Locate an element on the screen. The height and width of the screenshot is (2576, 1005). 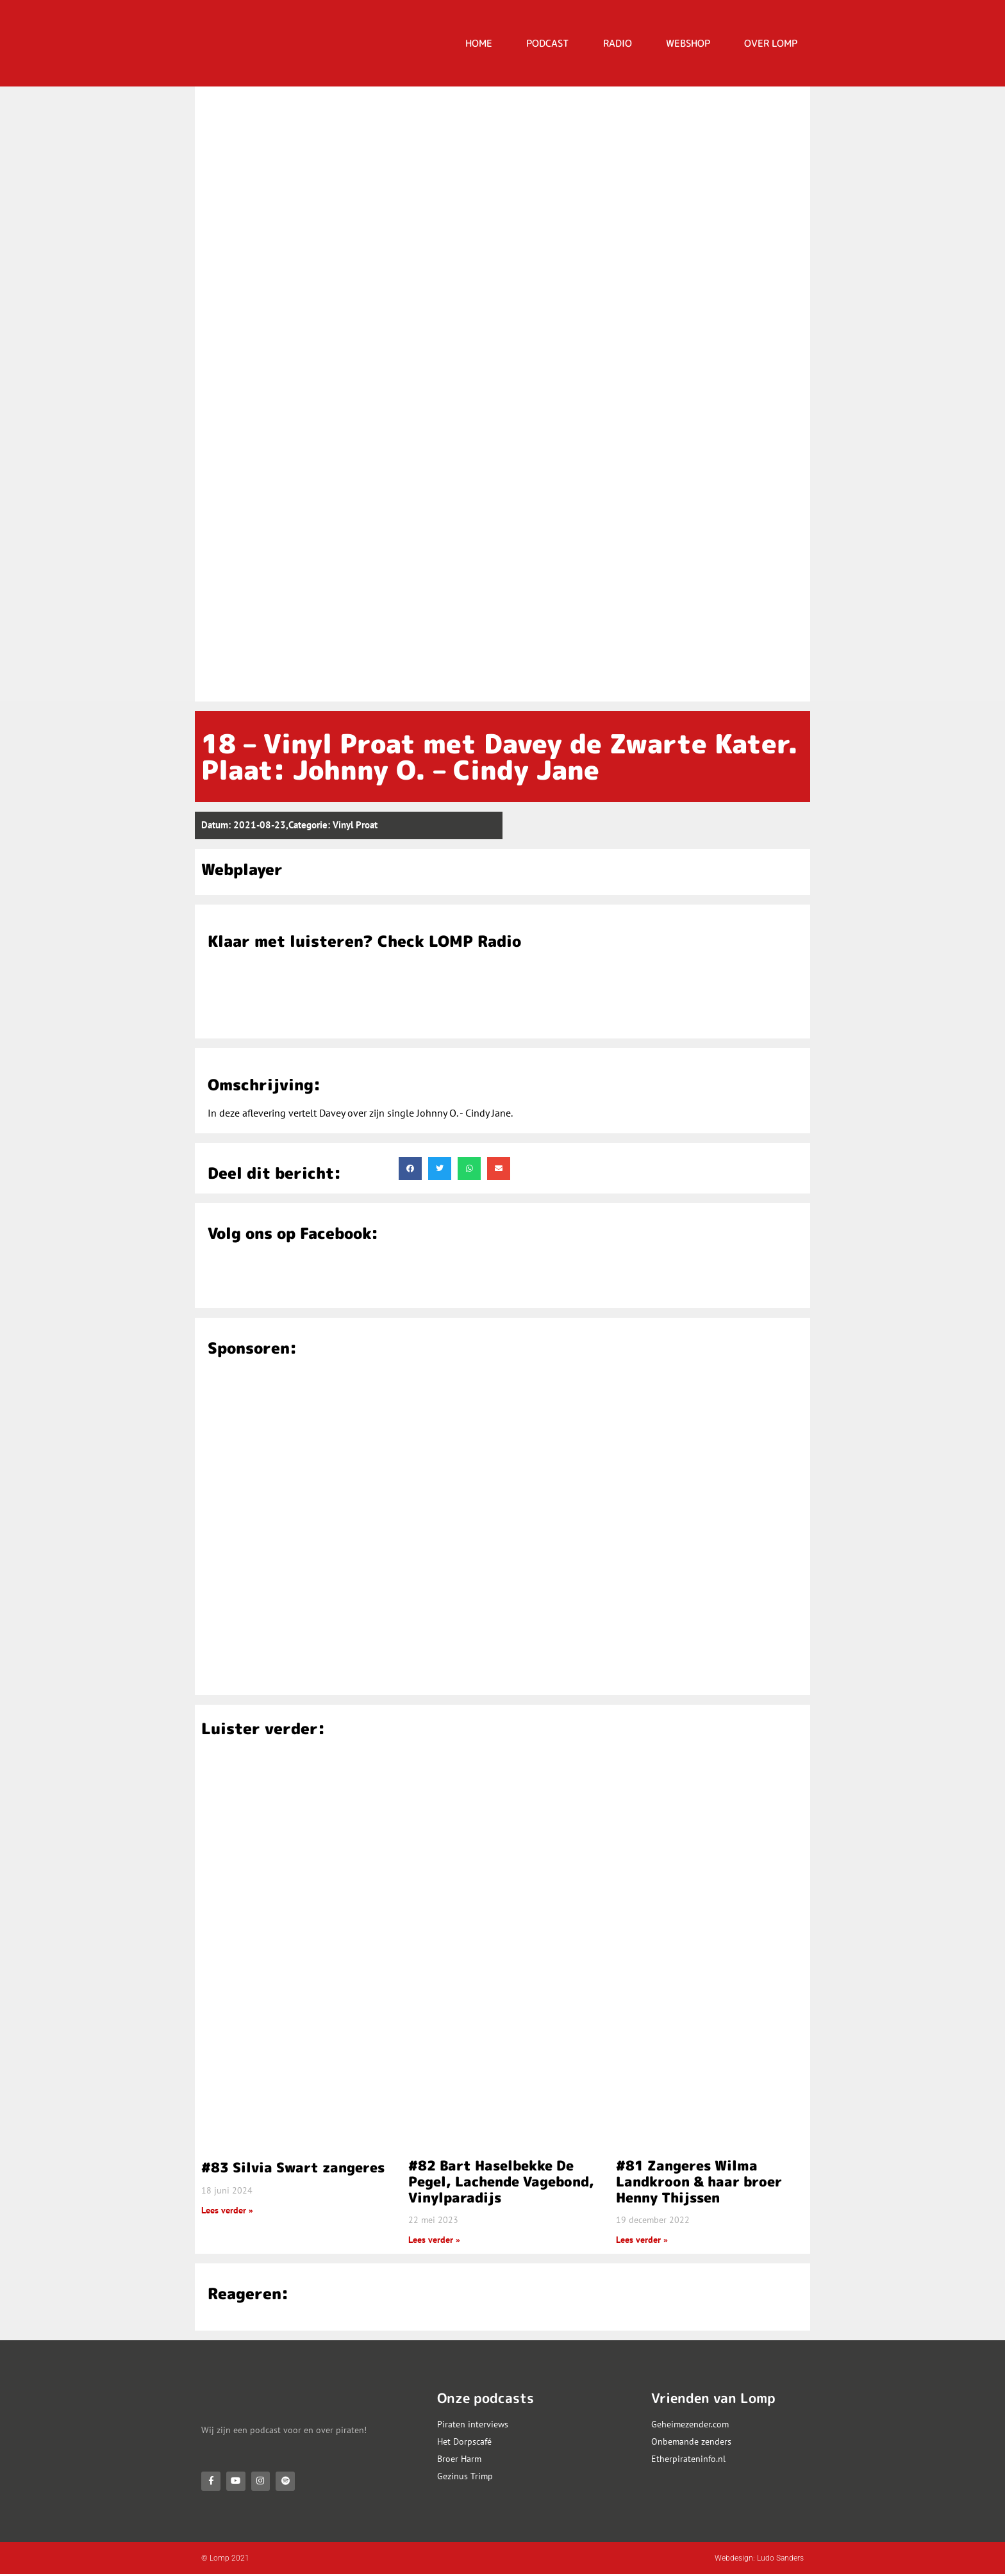
PODCAST is located at coordinates (547, 43).